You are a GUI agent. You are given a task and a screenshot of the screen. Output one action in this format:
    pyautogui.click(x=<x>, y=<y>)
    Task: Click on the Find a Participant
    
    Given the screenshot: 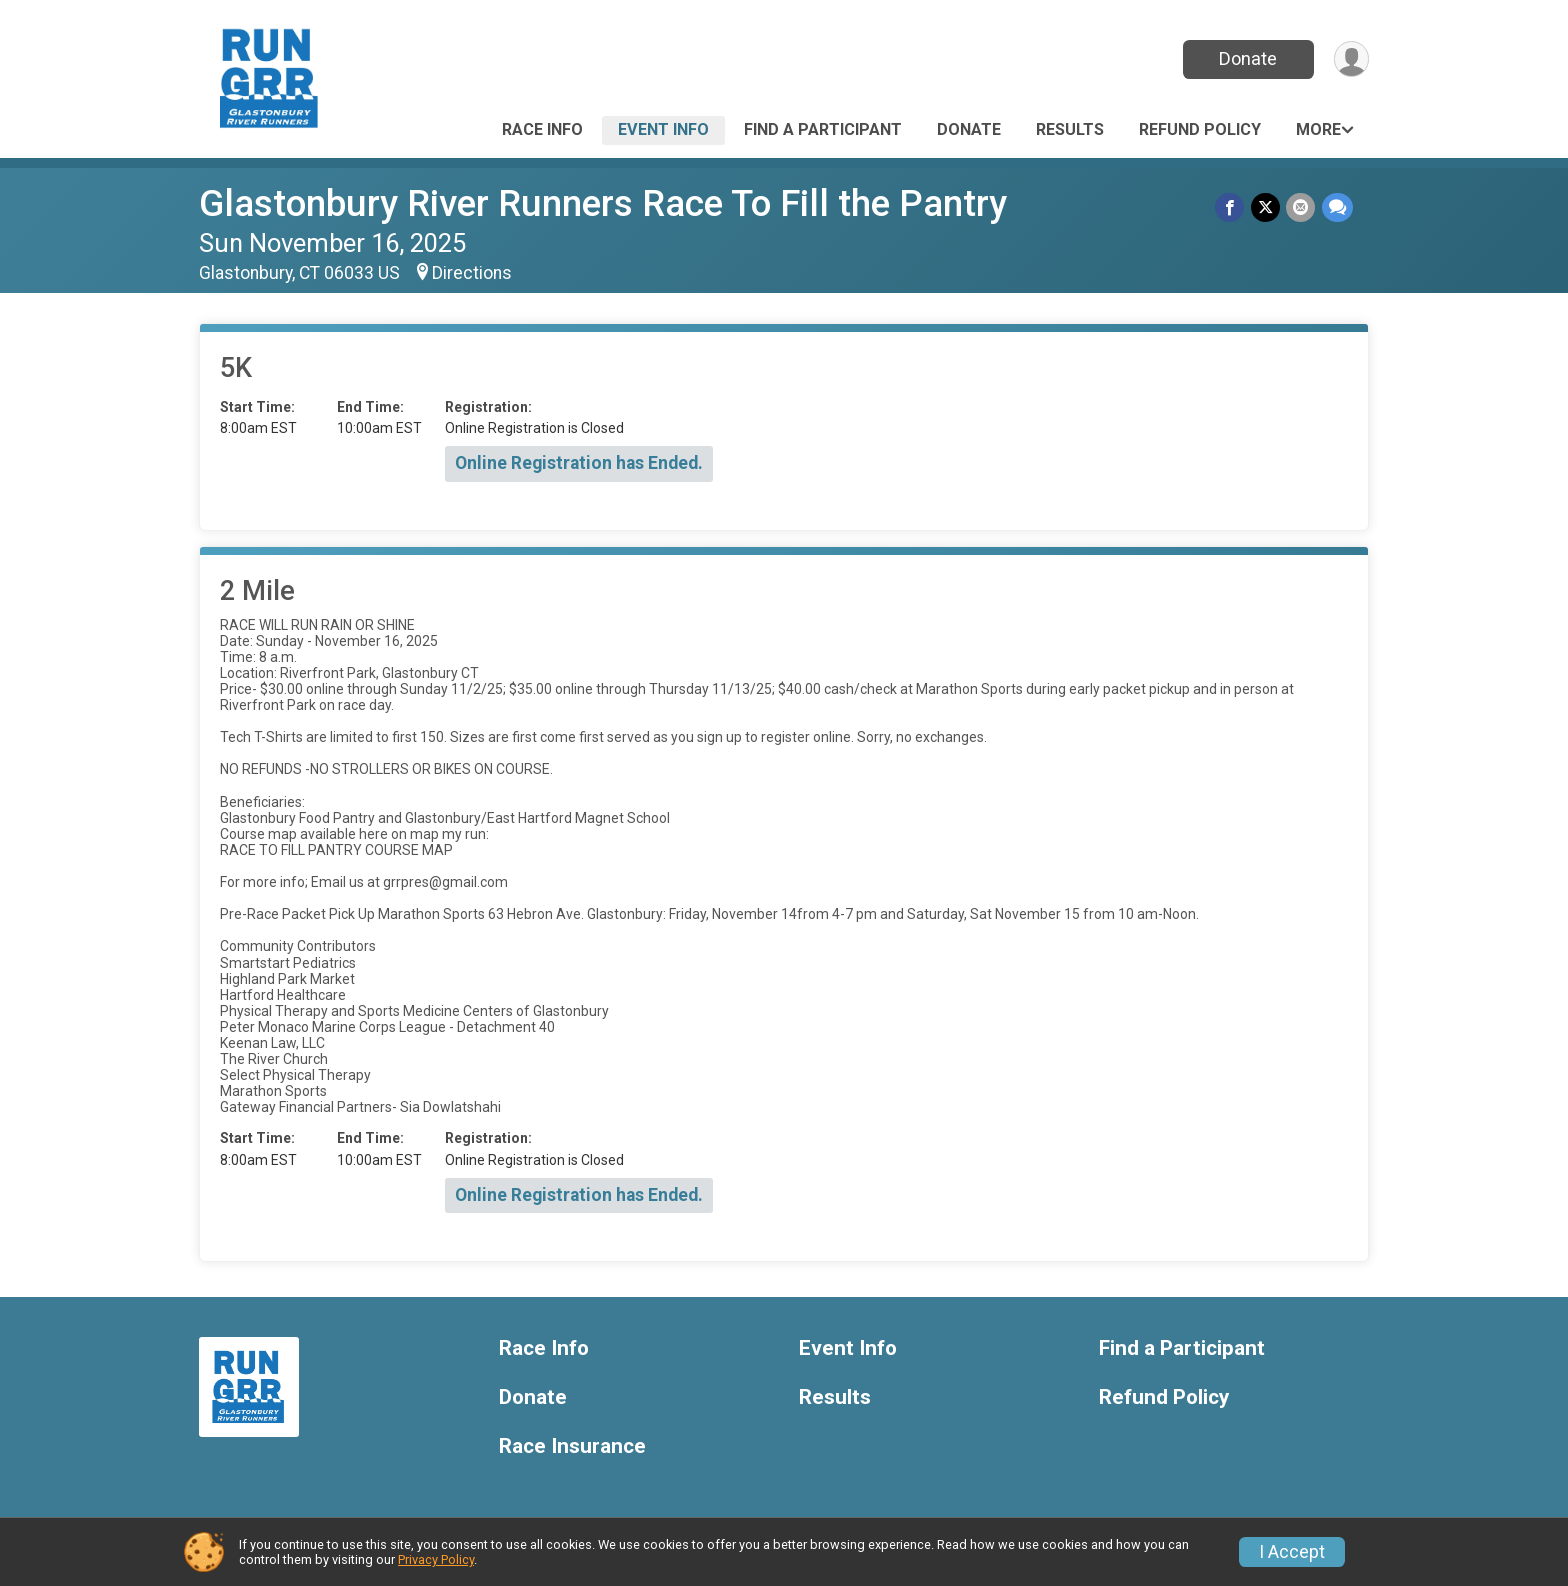 What is the action you would take?
    pyautogui.click(x=823, y=129)
    